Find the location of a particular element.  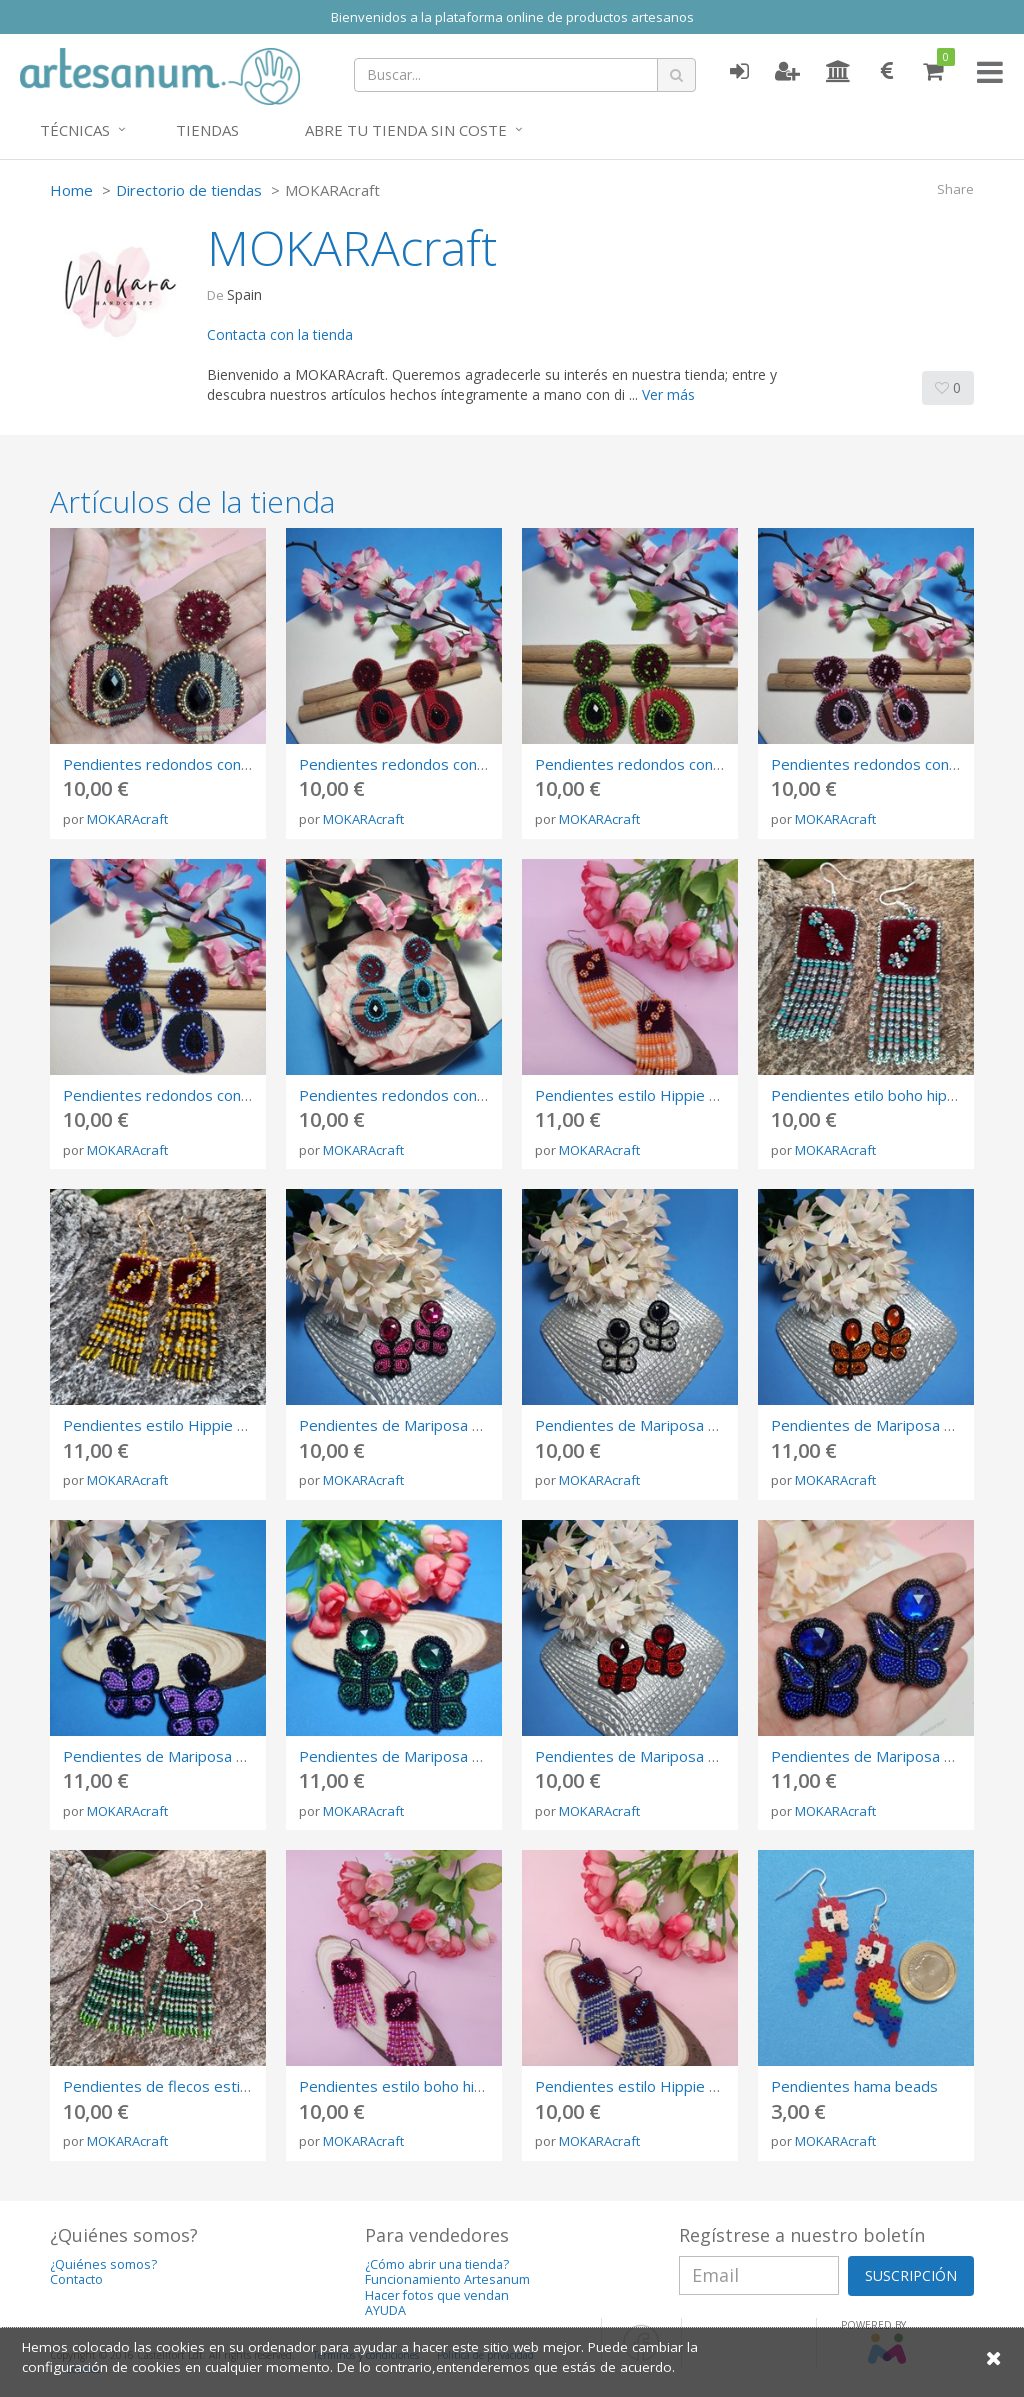

AYUDA is located at coordinates (385, 2310).